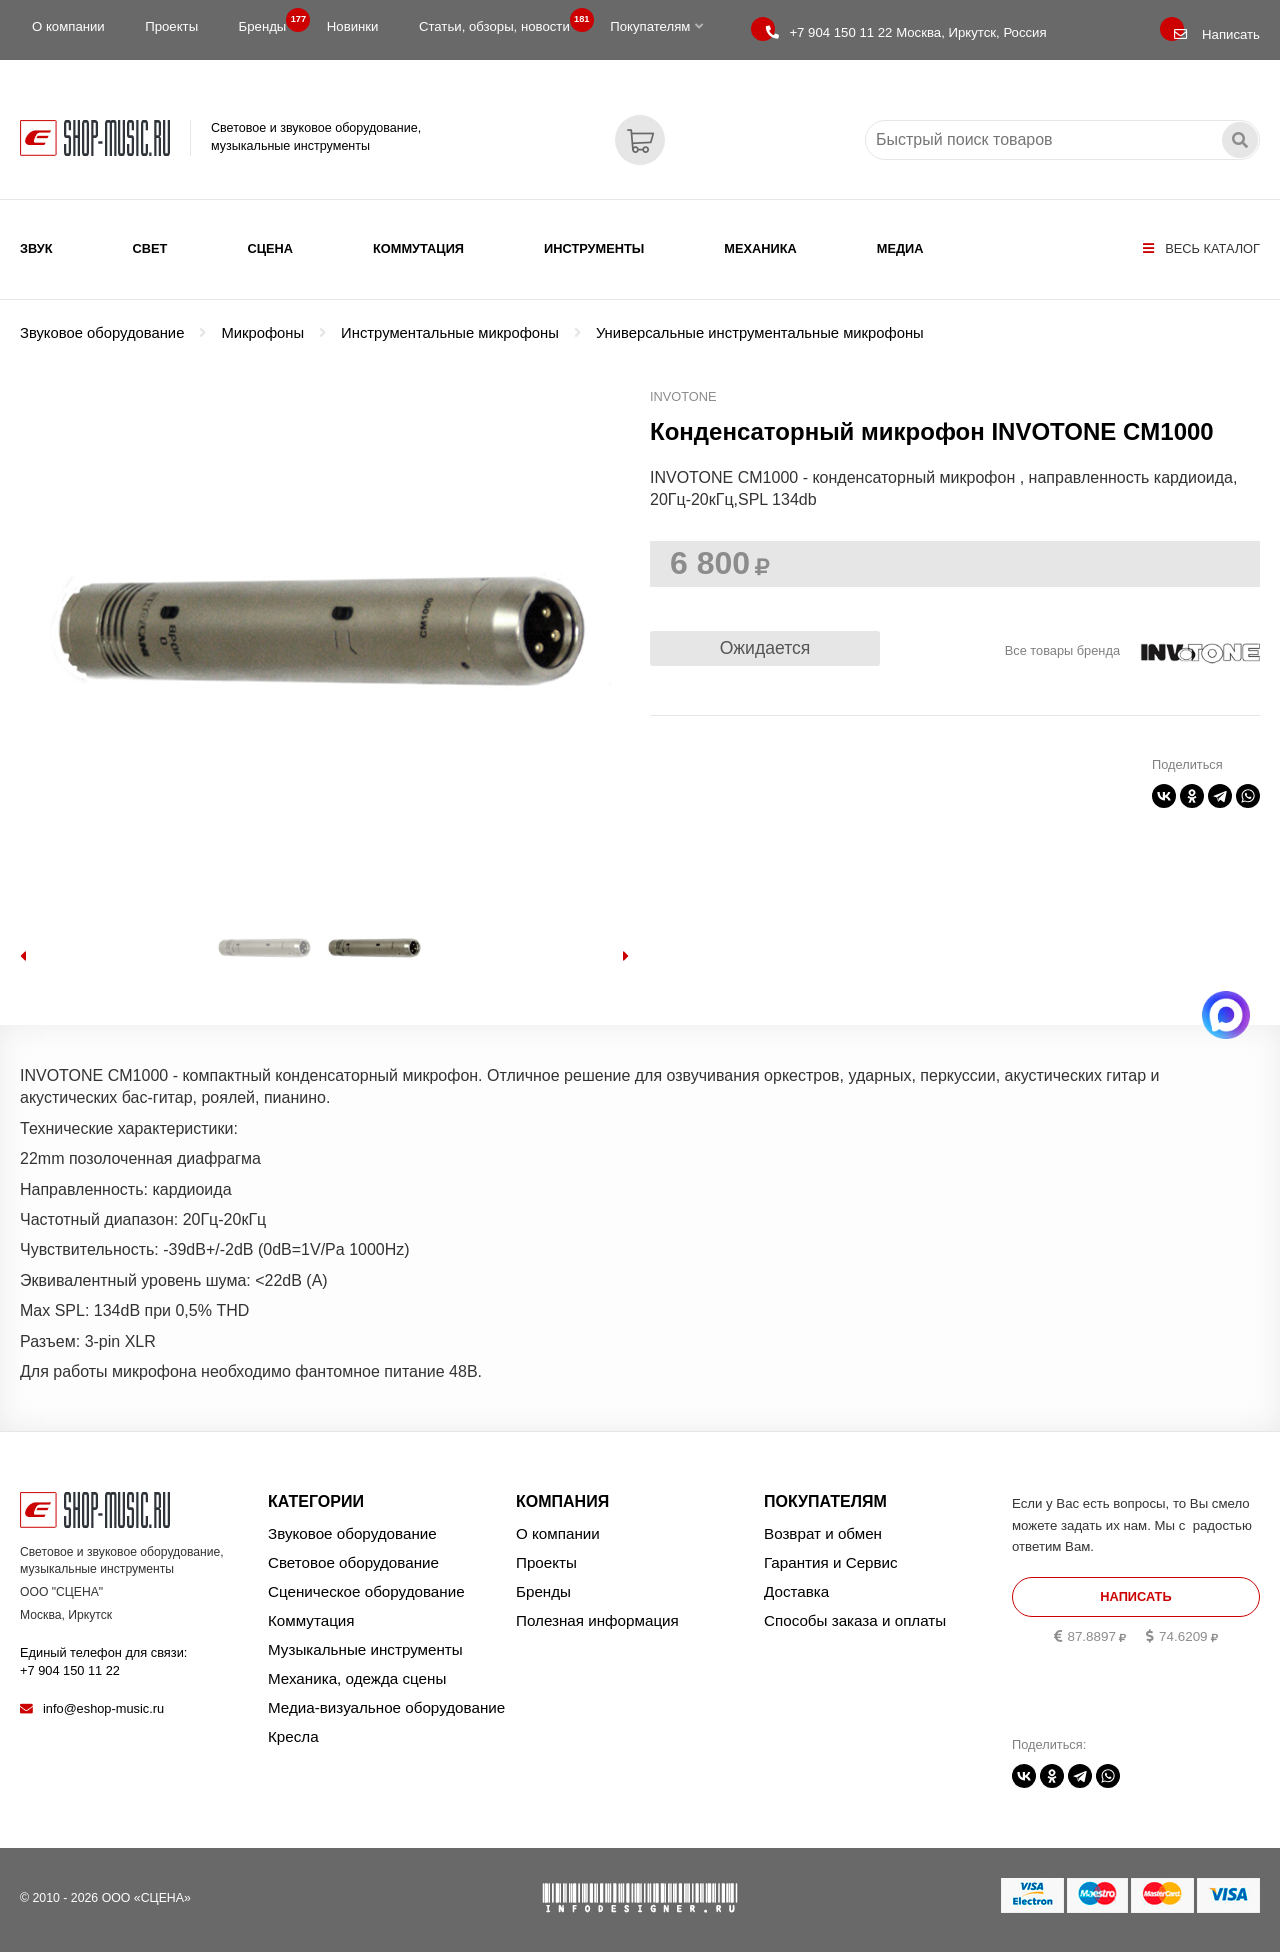 The width and height of the screenshot is (1280, 1952). What do you see at coordinates (262, 333) in the screenshot?
I see `Микрофоны` at bounding box center [262, 333].